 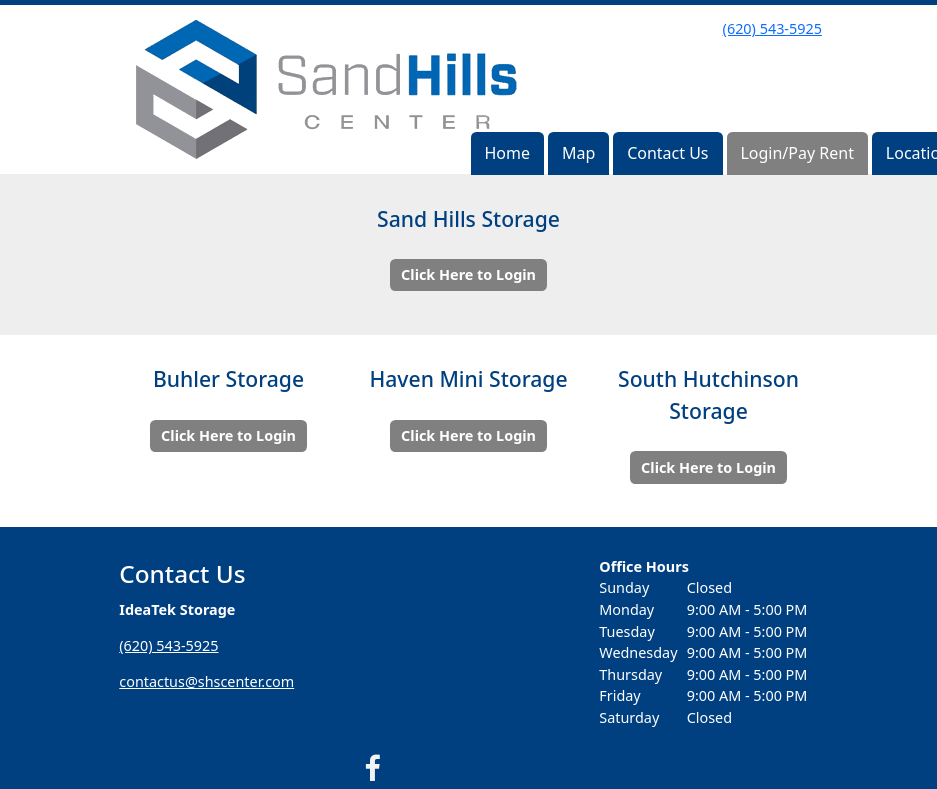 I want to click on Home, so click(x=507, y=153).